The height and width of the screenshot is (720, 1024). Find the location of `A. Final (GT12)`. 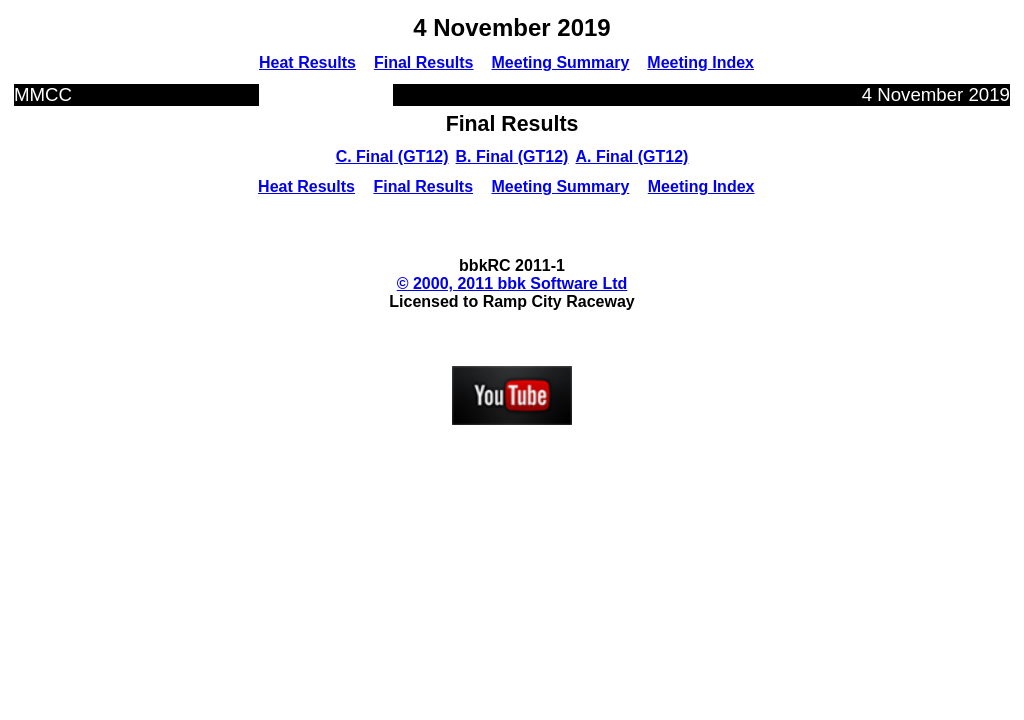

A. Final (GT12) is located at coordinates (631, 156).